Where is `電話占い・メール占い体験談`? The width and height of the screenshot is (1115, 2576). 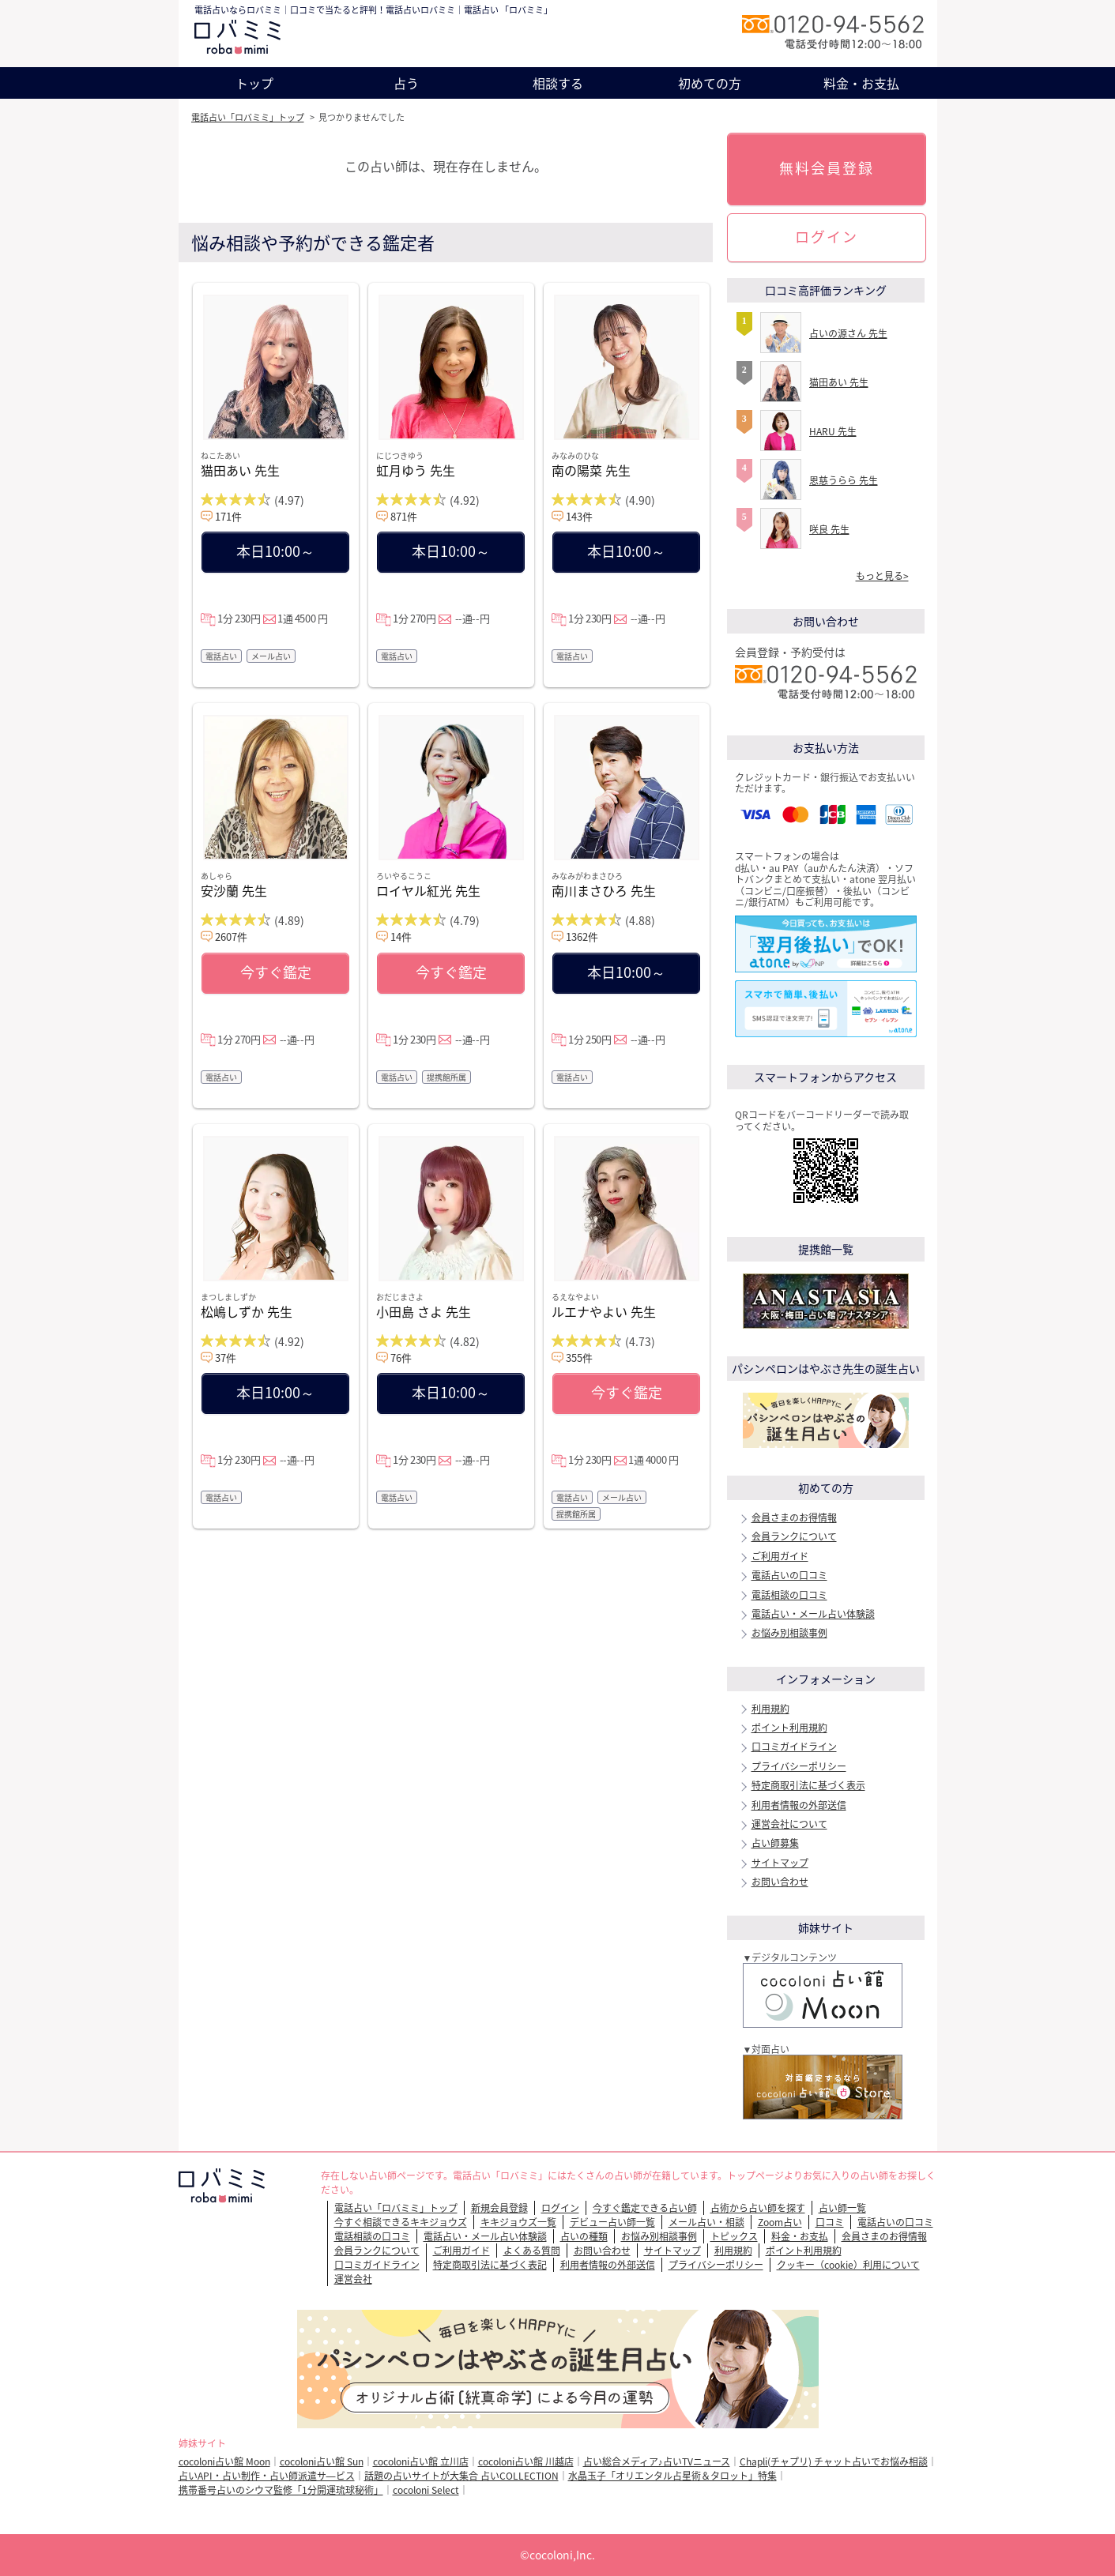 電話占い・メール占い体験談 is located at coordinates (813, 1614).